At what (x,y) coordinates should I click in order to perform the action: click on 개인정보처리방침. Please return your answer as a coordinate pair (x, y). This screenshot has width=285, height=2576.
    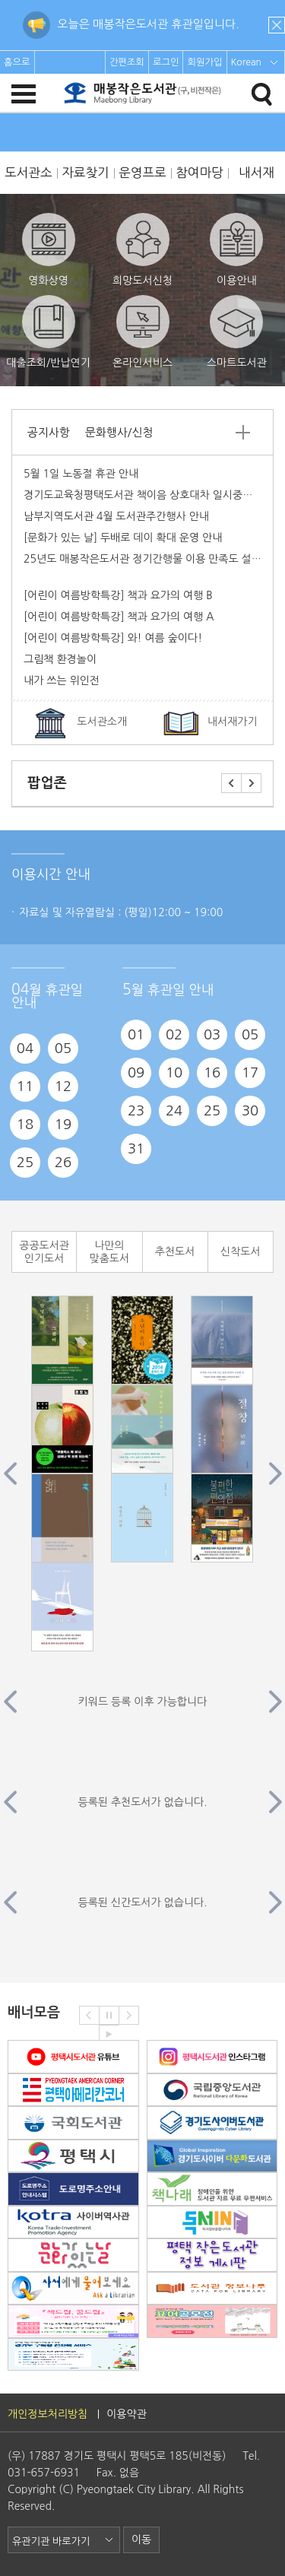
    Looking at the image, I should click on (47, 2414).